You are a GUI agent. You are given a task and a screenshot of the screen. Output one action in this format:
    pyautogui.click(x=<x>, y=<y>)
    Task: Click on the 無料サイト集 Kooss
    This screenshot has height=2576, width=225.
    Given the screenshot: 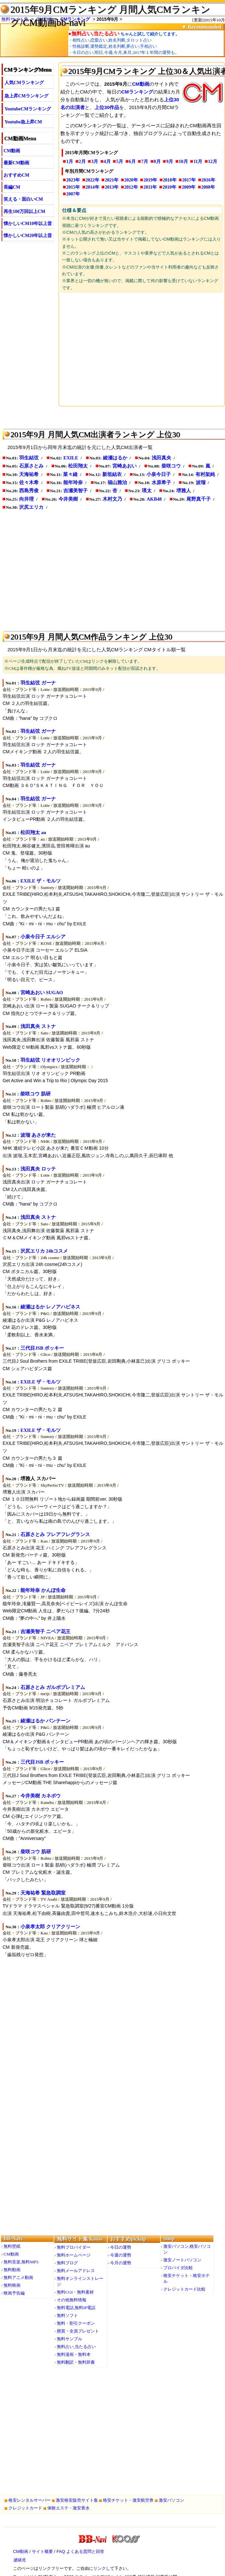 What is the action you would take?
    pyautogui.click(x=80, y=2239)
    